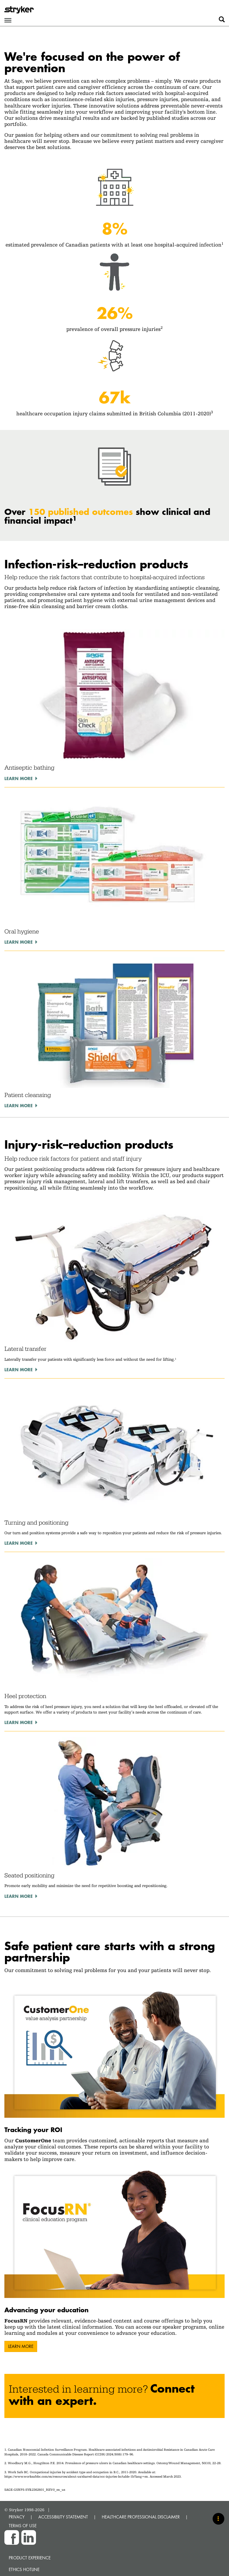 The width and height of the screenshot is (229, 2576). Describe the element at coordinates (30, 2558) in the screenshot. I see `Product experience` at that location.